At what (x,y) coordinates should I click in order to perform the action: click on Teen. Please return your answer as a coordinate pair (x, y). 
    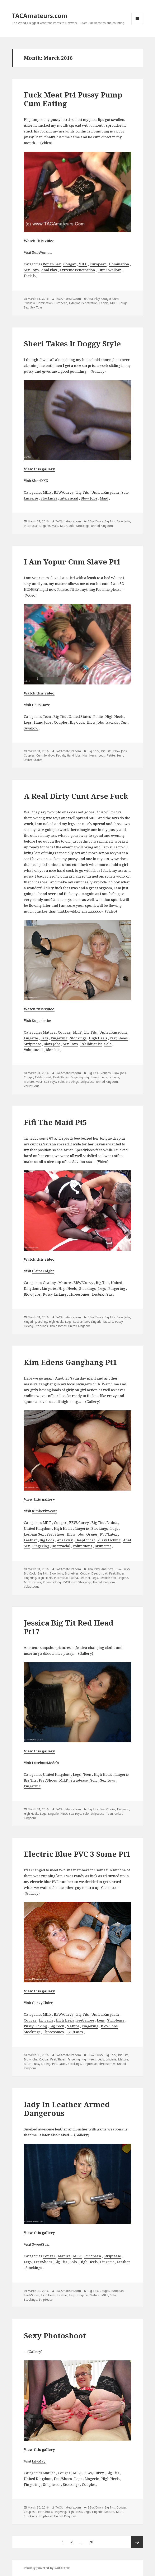
    Looking at the image, I should click on (47, 716).